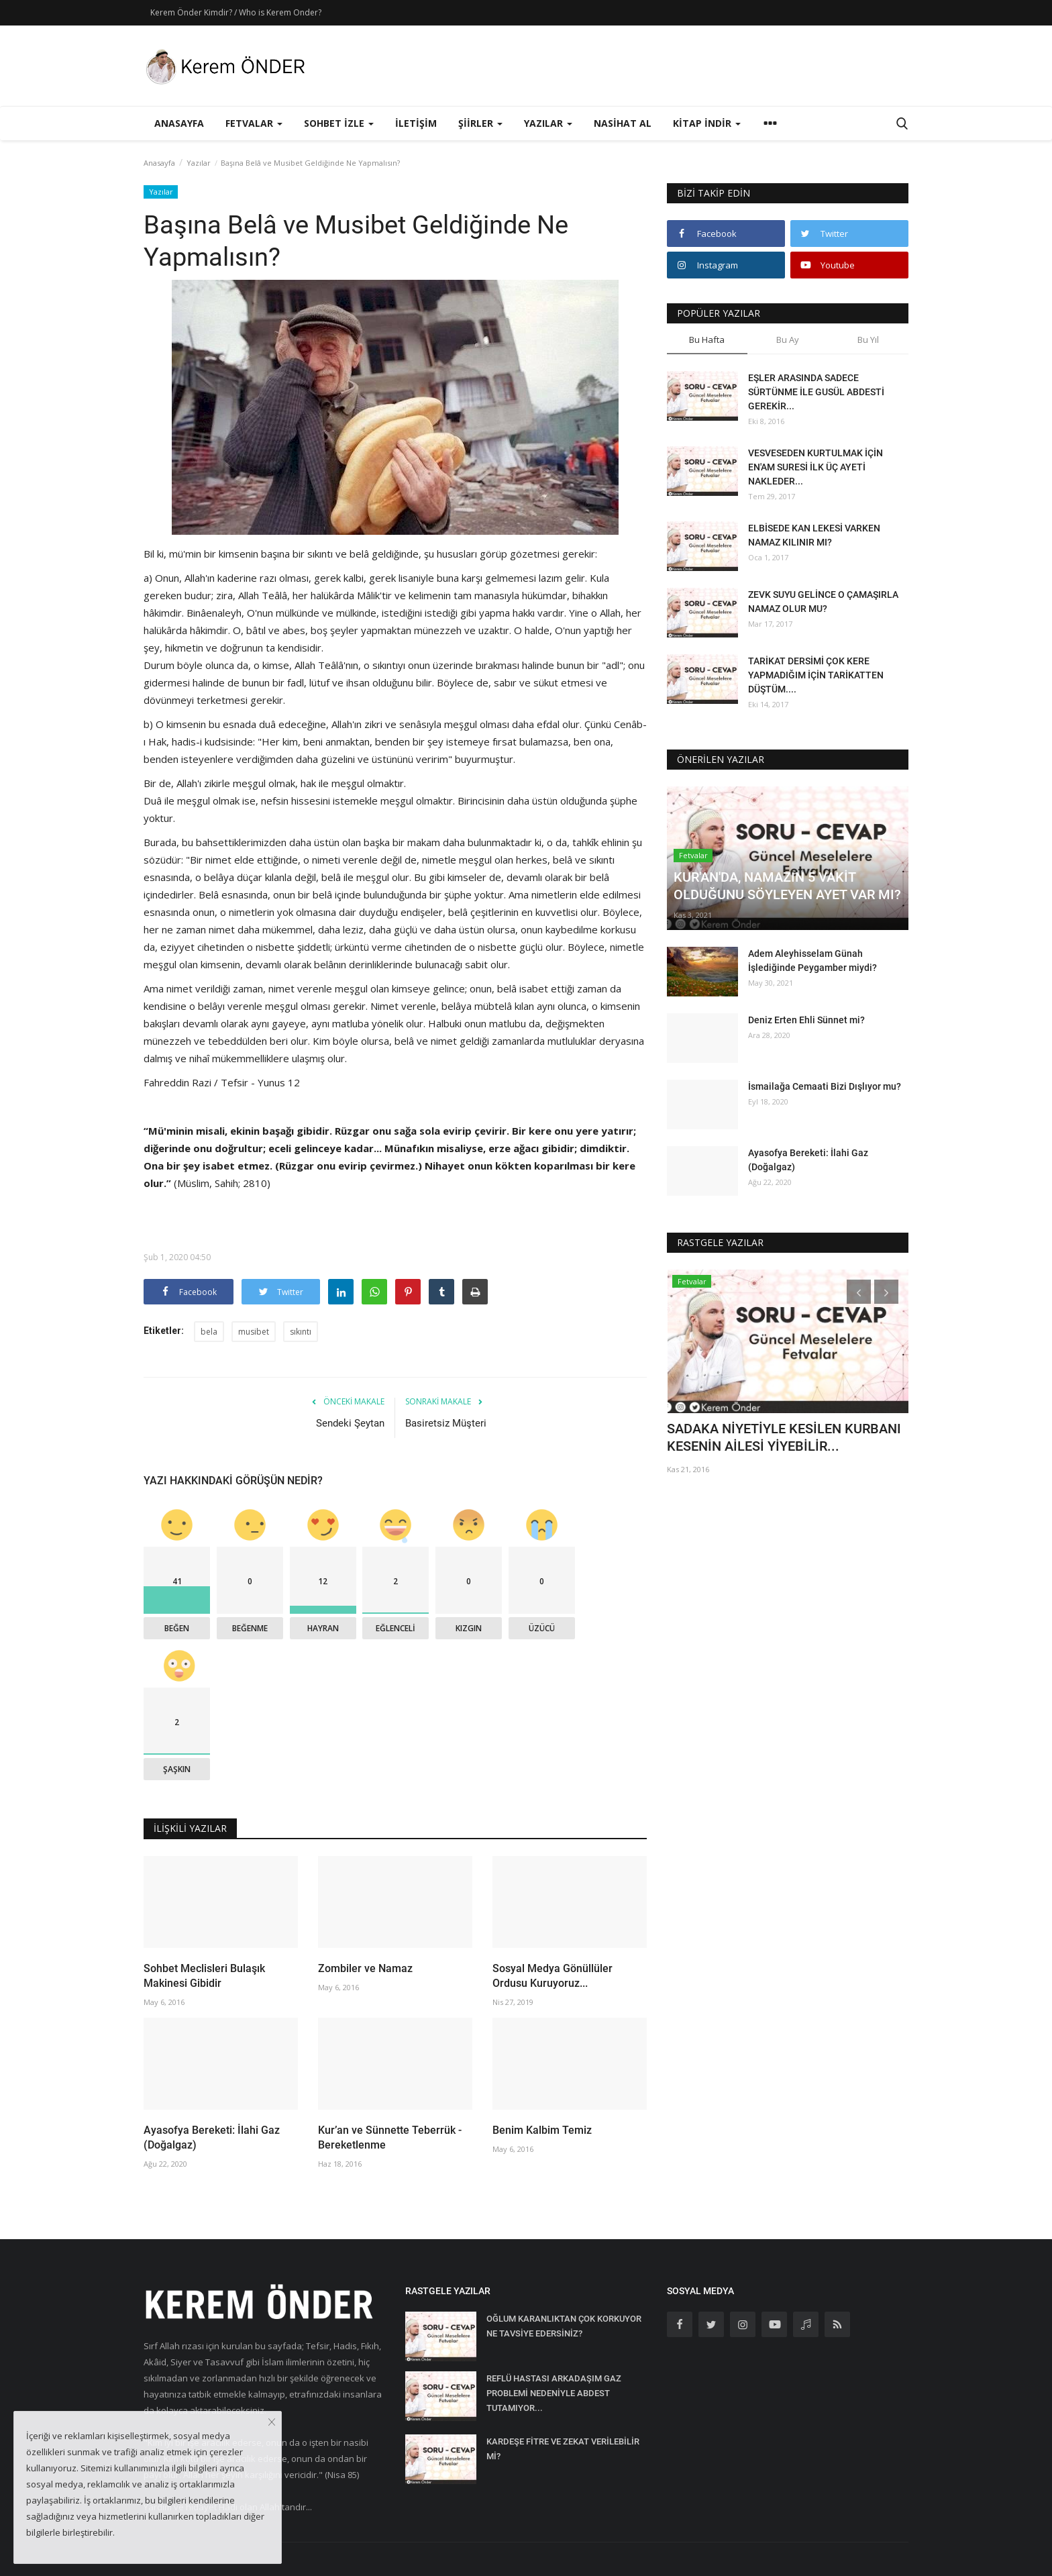 This screenshot has height=2576, width=1052. What do you see at coordinates (787, 339) in the screenshot?
I see `Bu Ay` at bounding box center [787, 339].